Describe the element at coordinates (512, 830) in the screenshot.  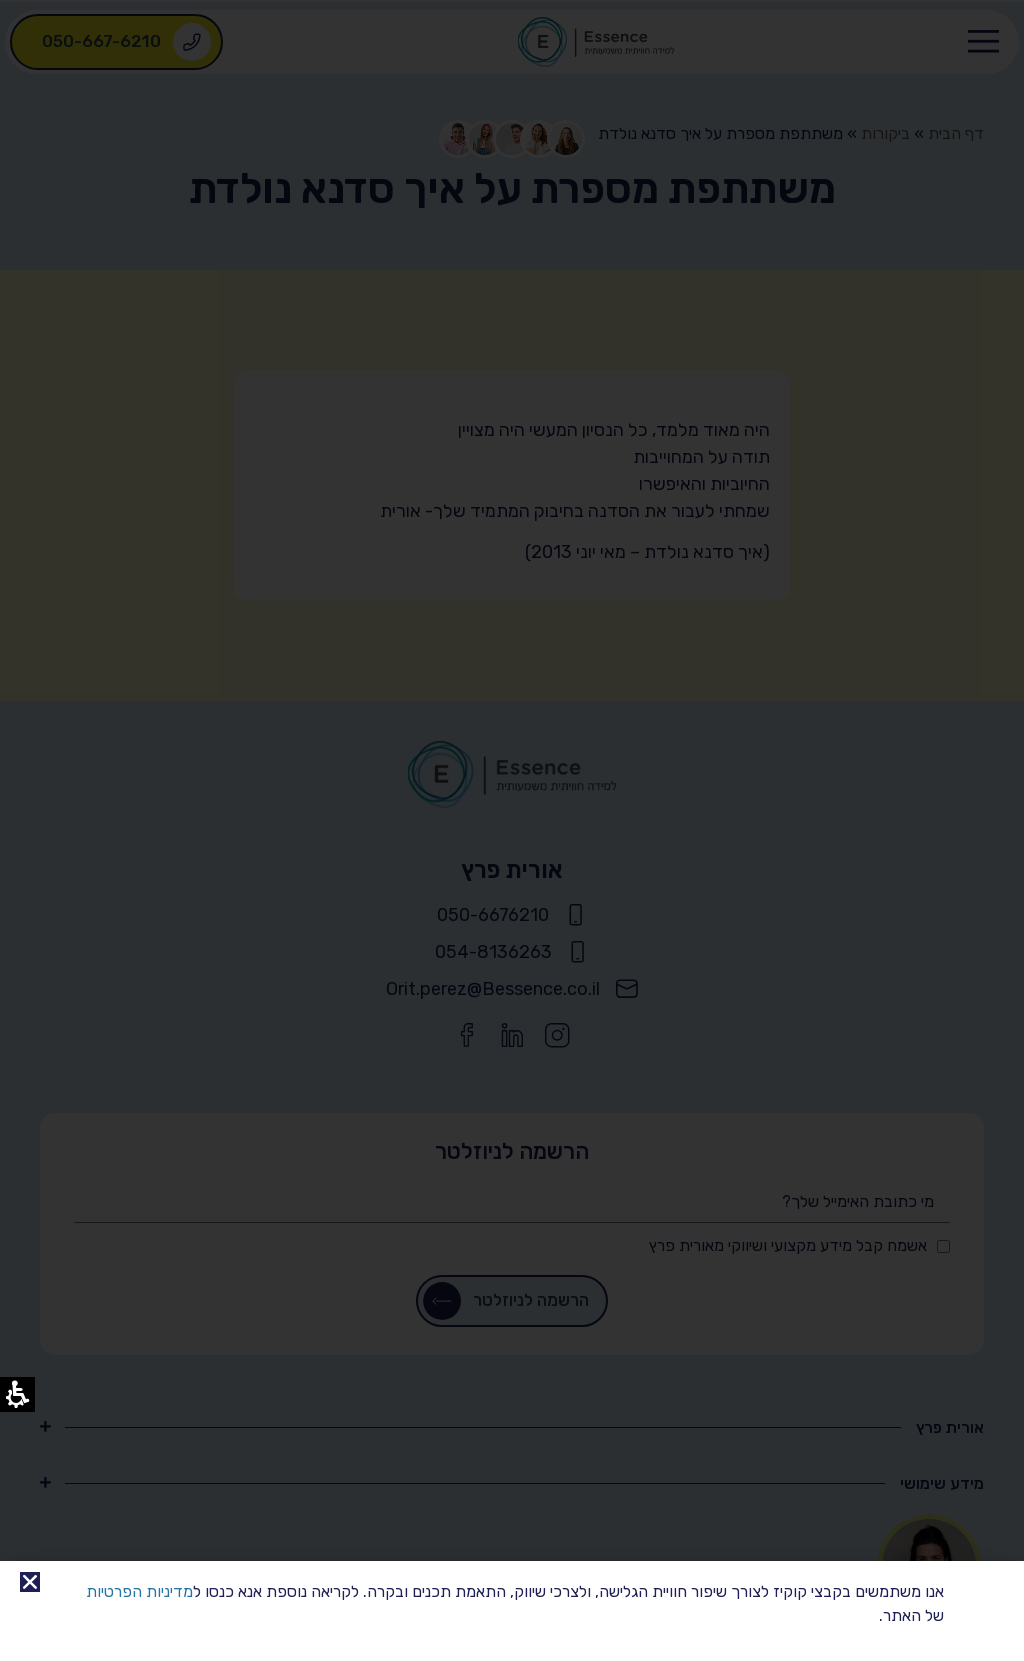
I see `[document]` at that location.